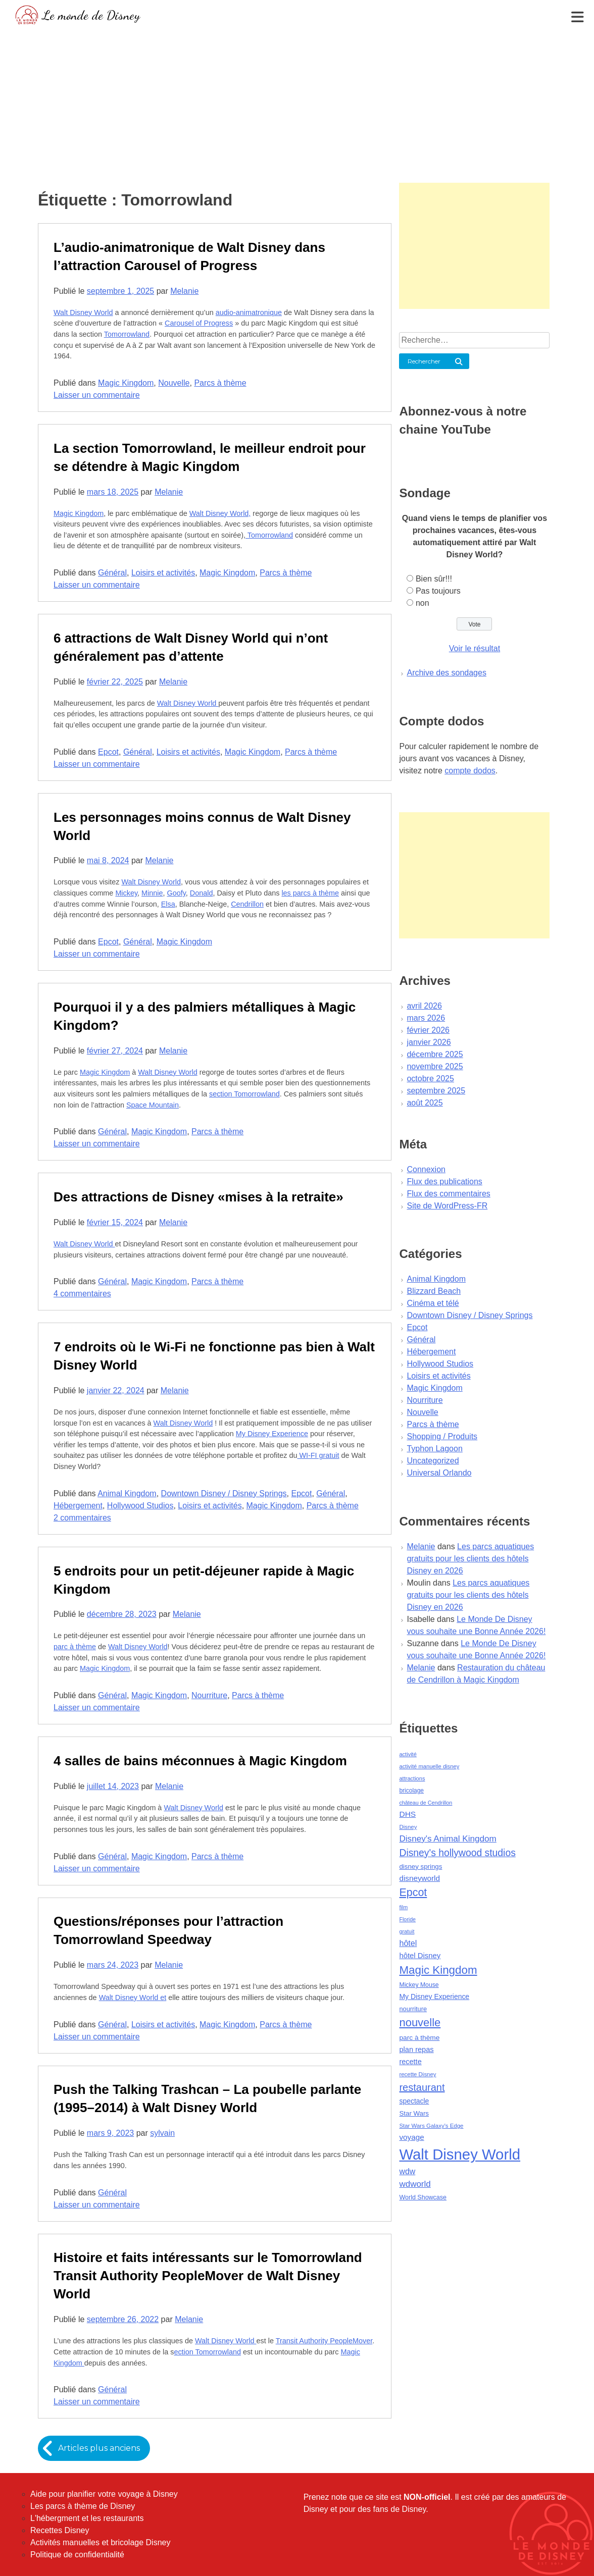 The height and width of the screenshot is (2576, 594). What do you see at coordinates (407, 1754) in the screenshot?
I see `activité [activité (38 éléments)]` at bounding box center [407, 1754].